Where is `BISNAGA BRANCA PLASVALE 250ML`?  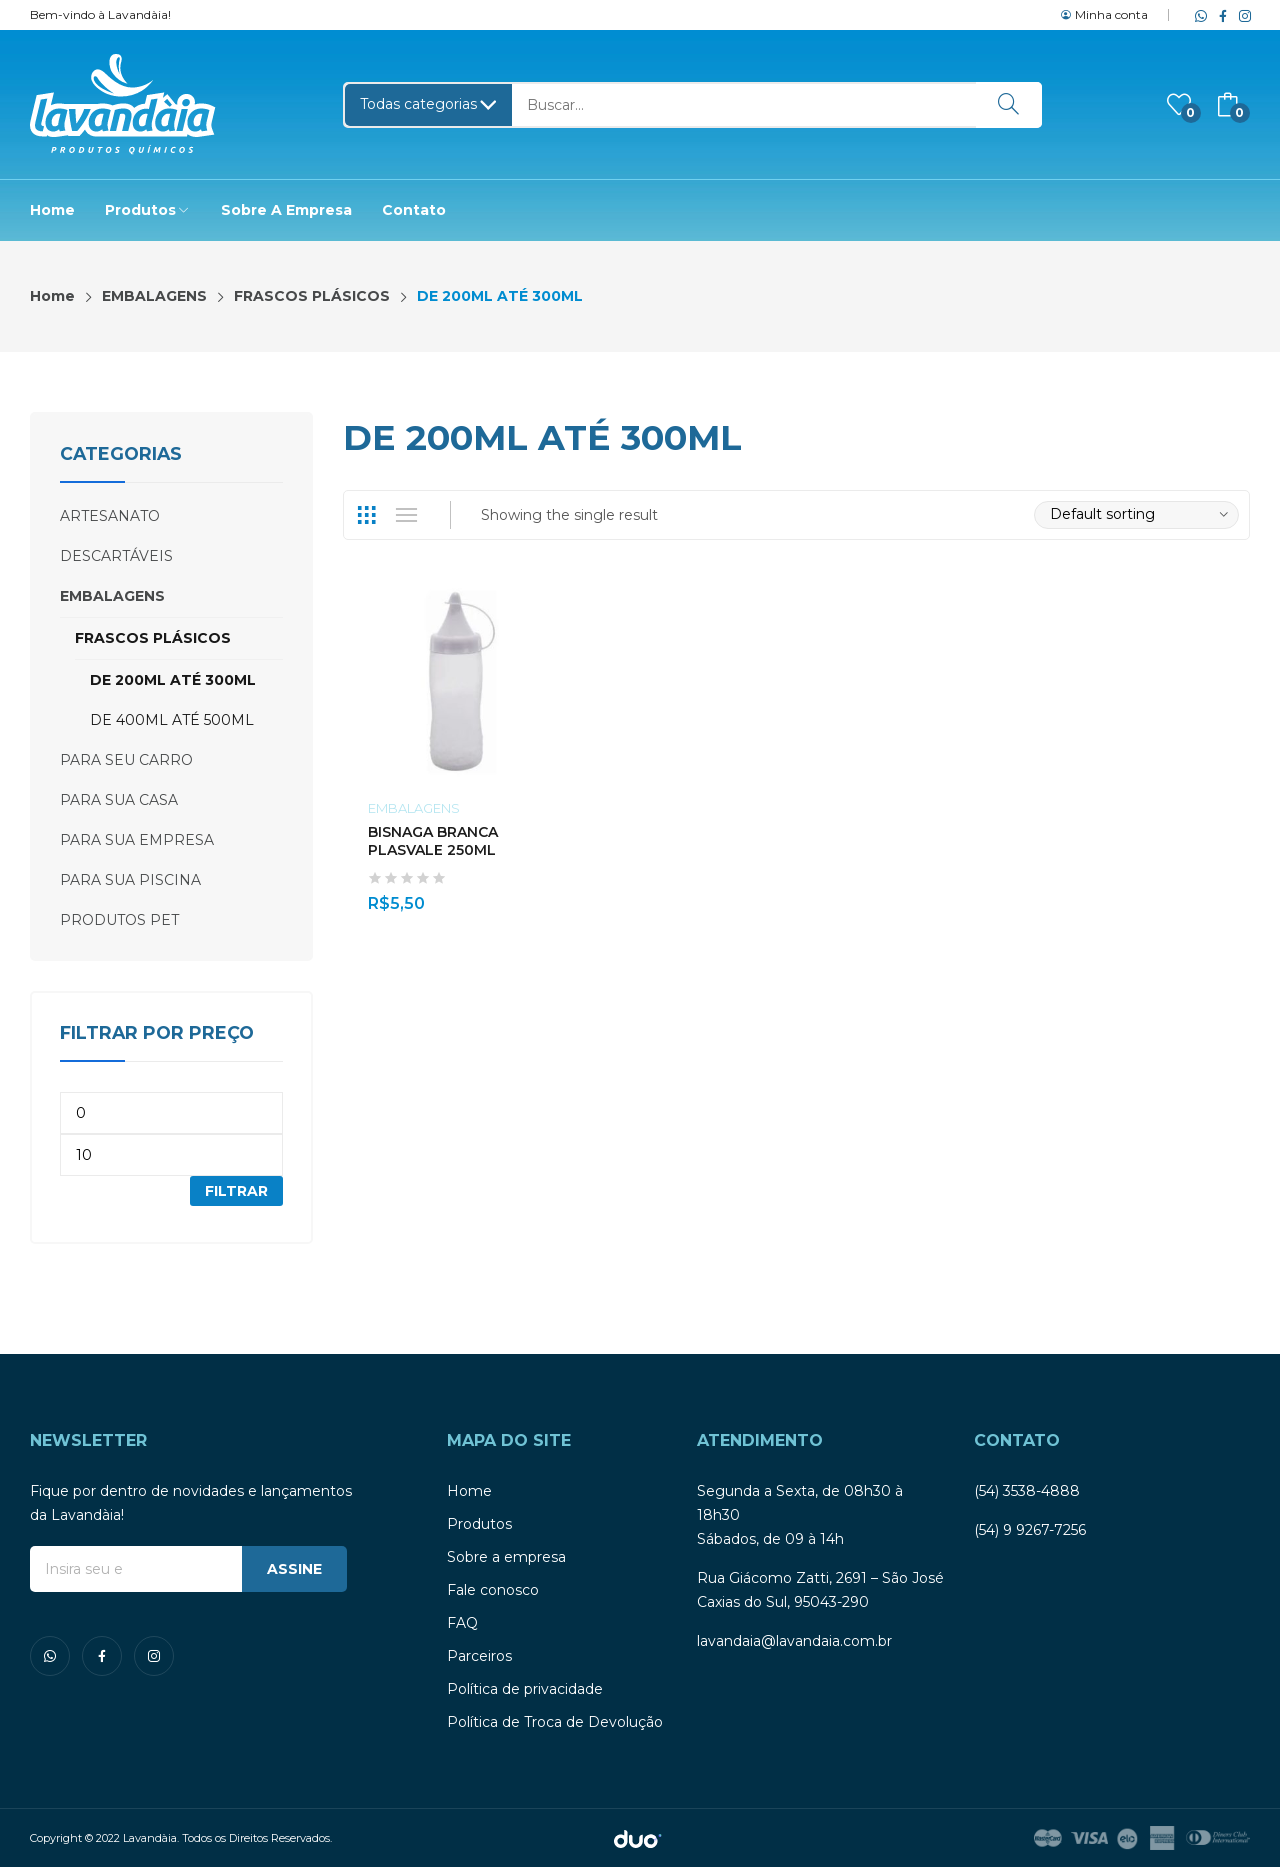
BISNAGA BRANCA PLASVALE 250ML is located at coordinates (433, 841).